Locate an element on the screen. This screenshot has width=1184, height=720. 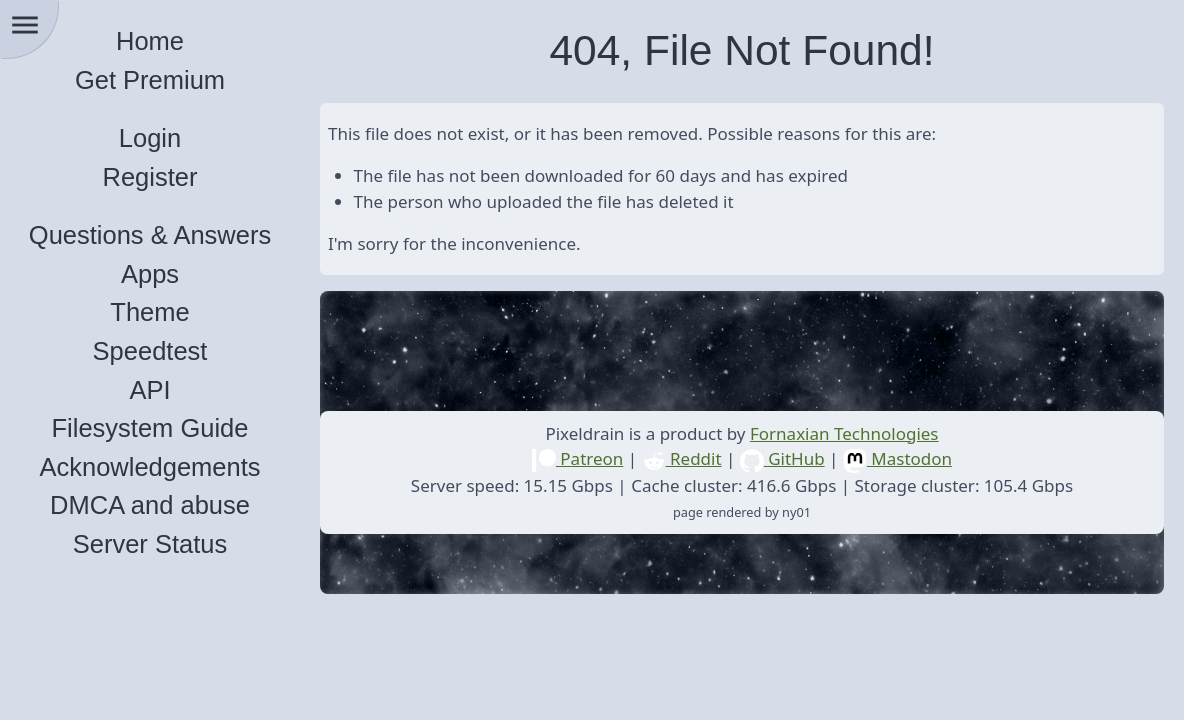
Server Status is located at coordinates (150, 544).